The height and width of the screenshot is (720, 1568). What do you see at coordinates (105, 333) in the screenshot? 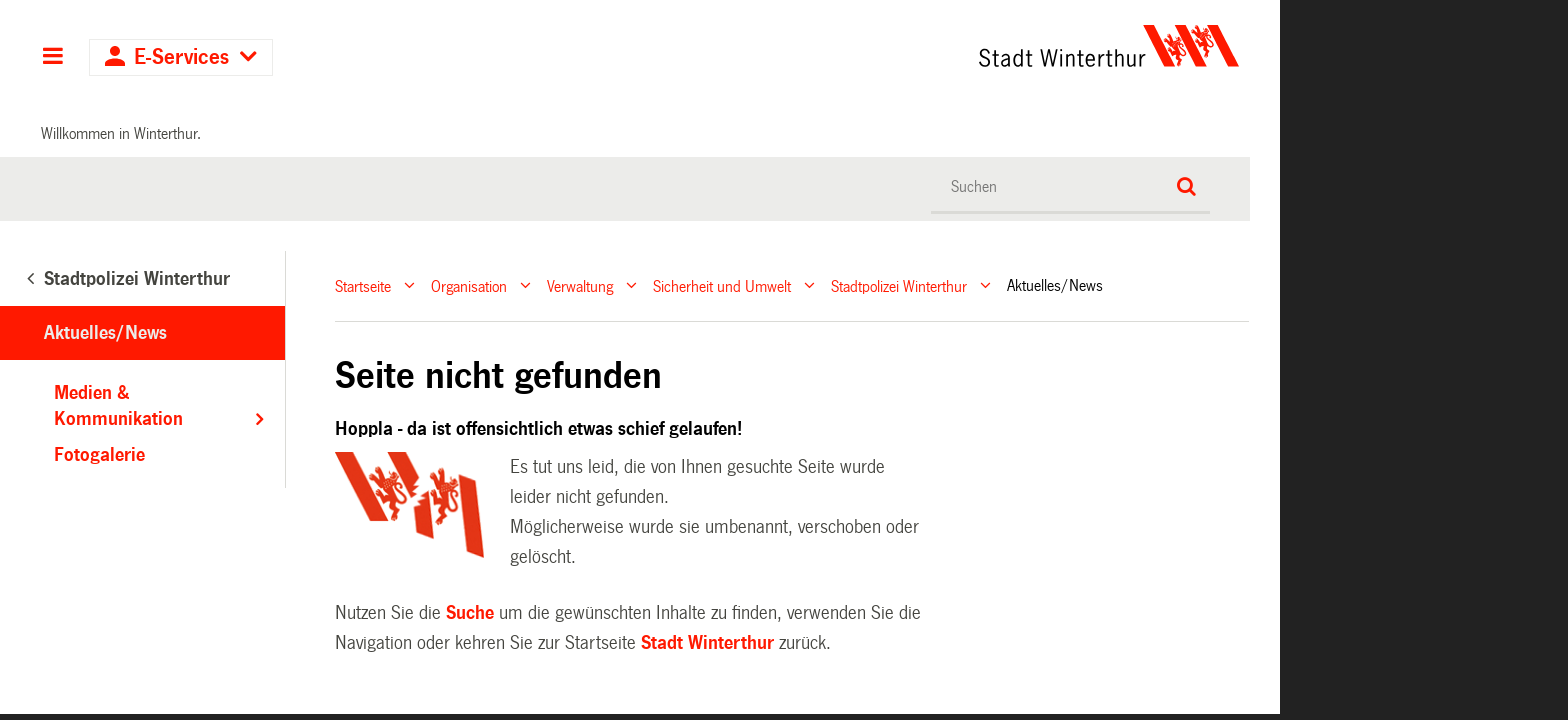
I see `Aktuelles/News` at bounding box center [105, 333].